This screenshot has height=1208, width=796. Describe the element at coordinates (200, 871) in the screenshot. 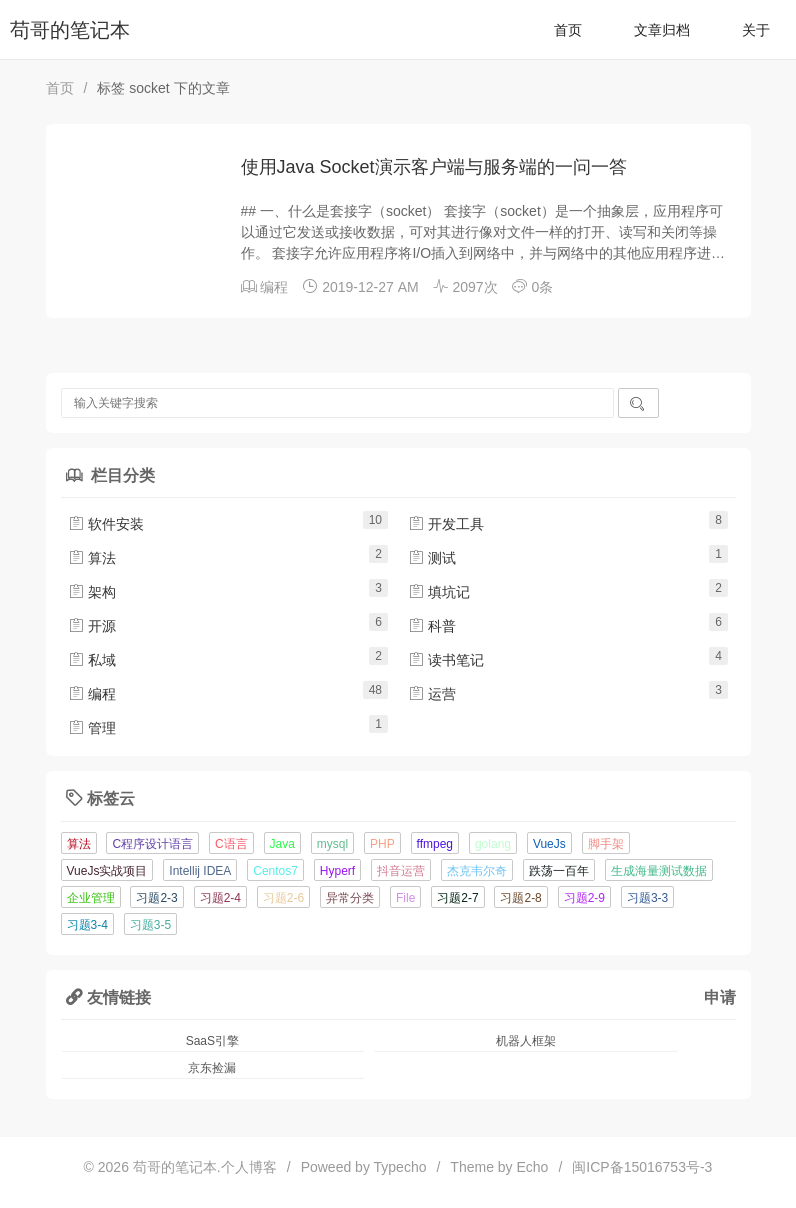

I see `Intellij IDEA` at that location.